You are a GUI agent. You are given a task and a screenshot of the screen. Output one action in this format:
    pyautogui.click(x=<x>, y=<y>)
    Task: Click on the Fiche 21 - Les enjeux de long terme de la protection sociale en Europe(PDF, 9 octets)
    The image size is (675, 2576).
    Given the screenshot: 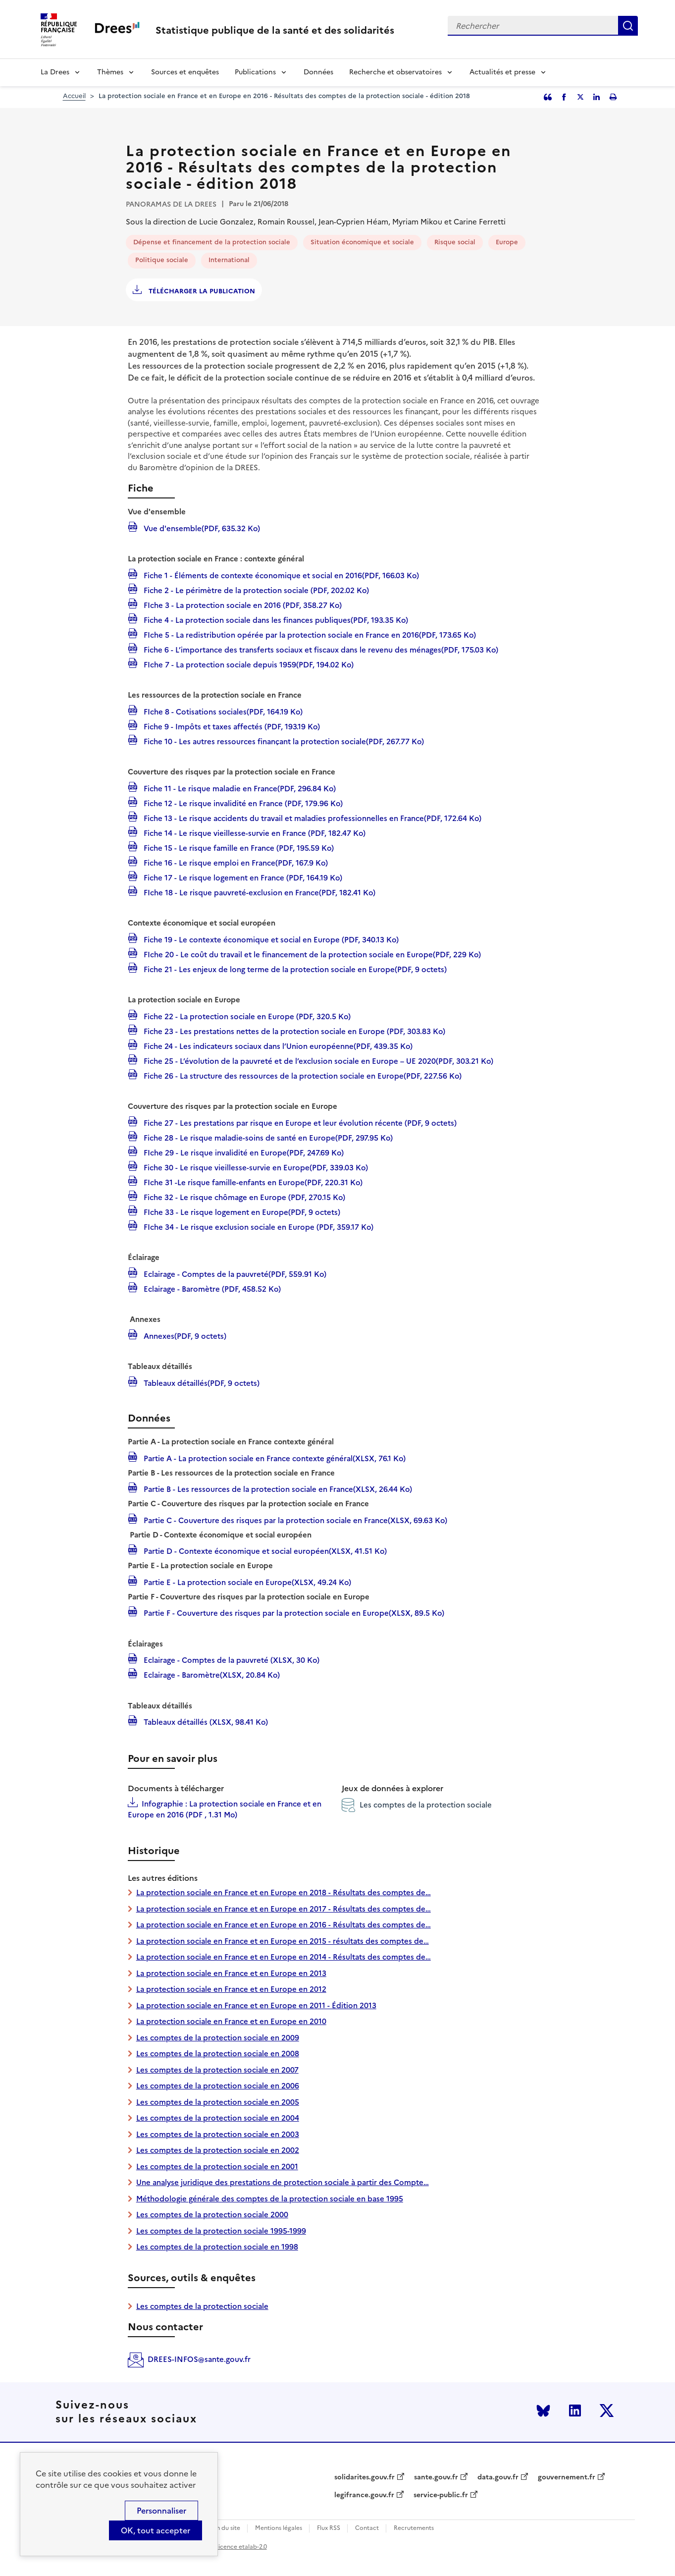 What is the action you would take?
    pyautogui.click(x=294, y=969)
    